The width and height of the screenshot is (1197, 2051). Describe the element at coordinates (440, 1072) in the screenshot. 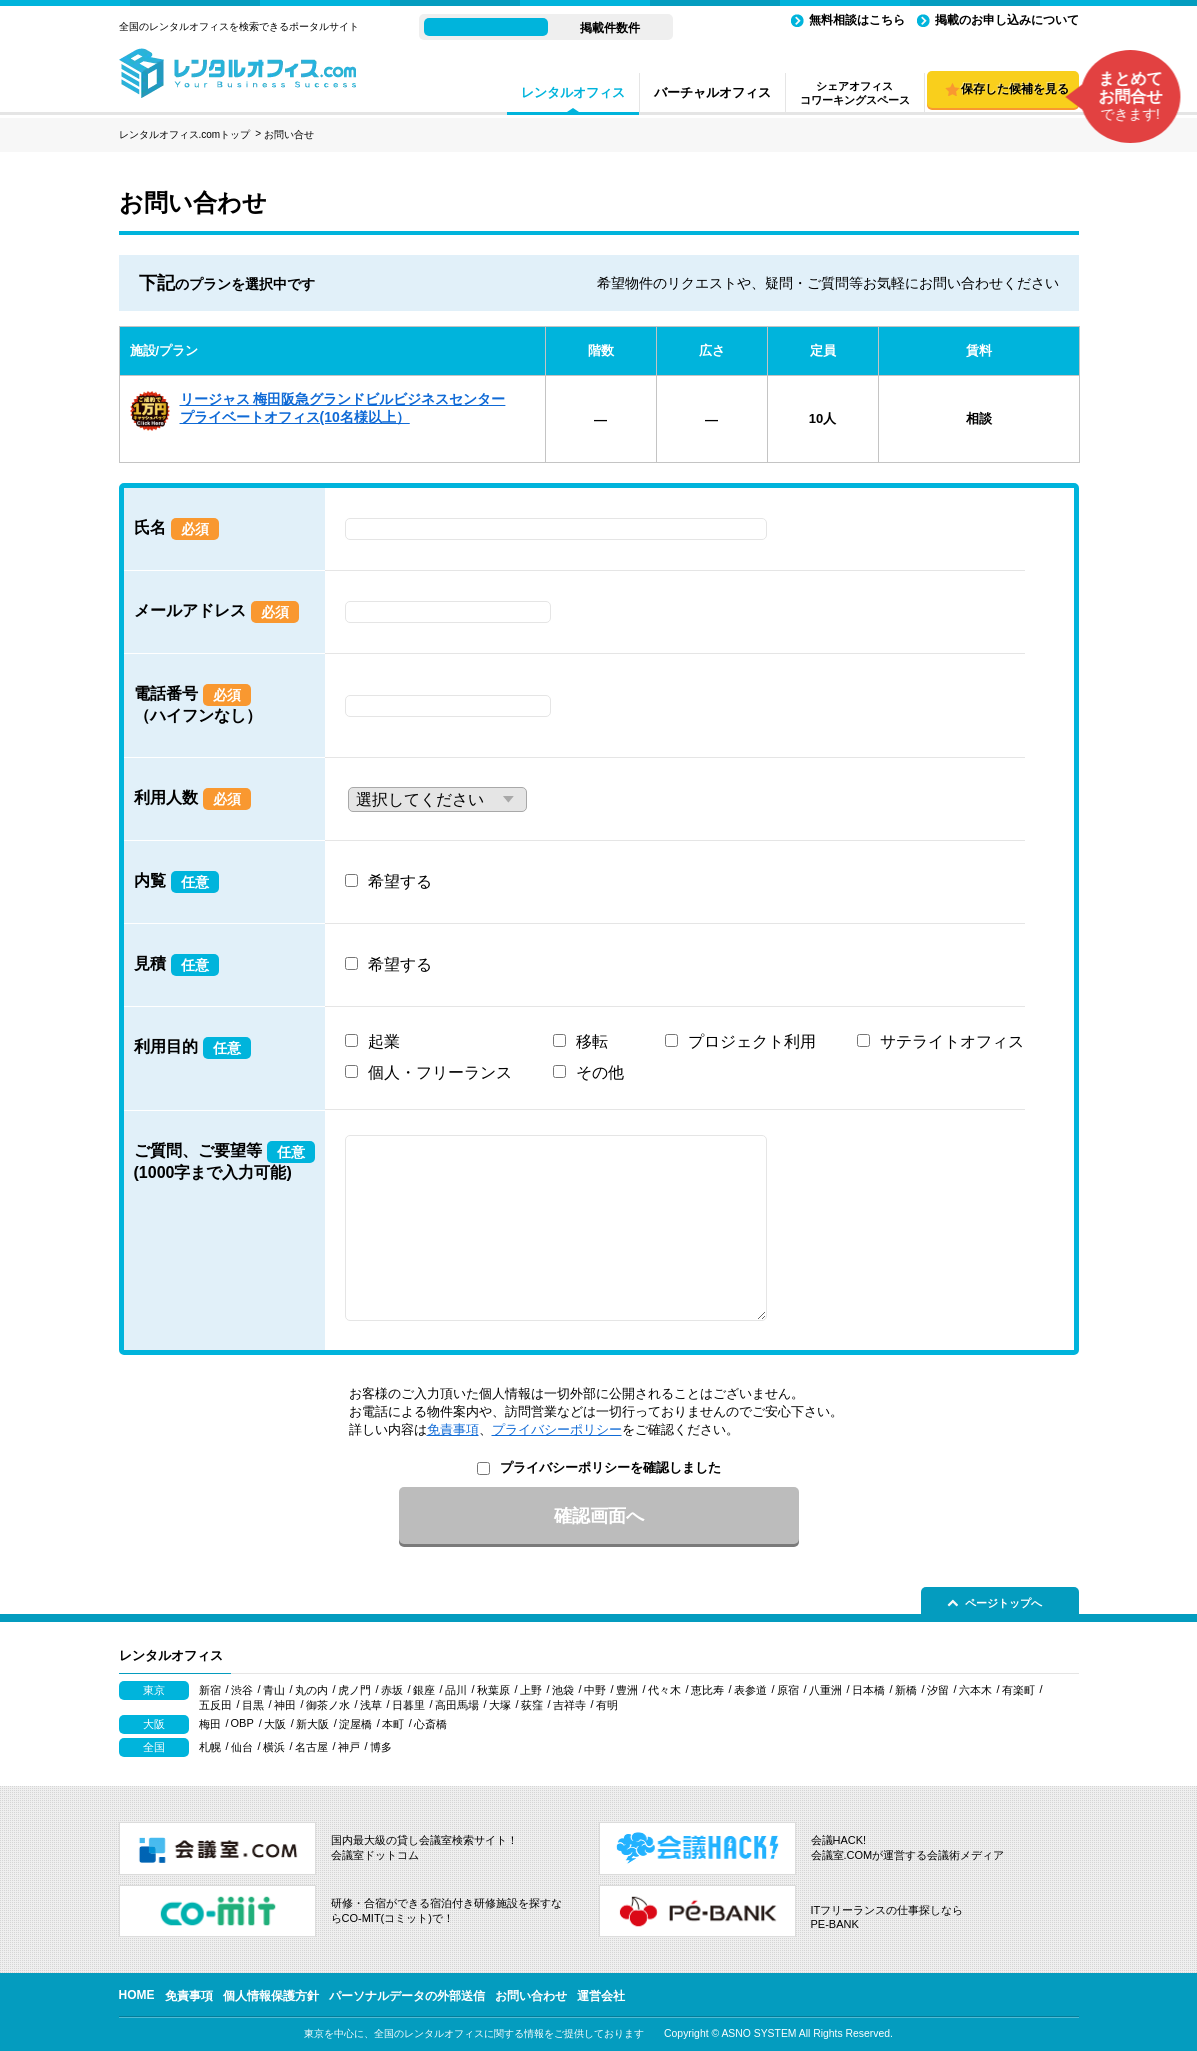

I see `個人・フリーランス` at that location.